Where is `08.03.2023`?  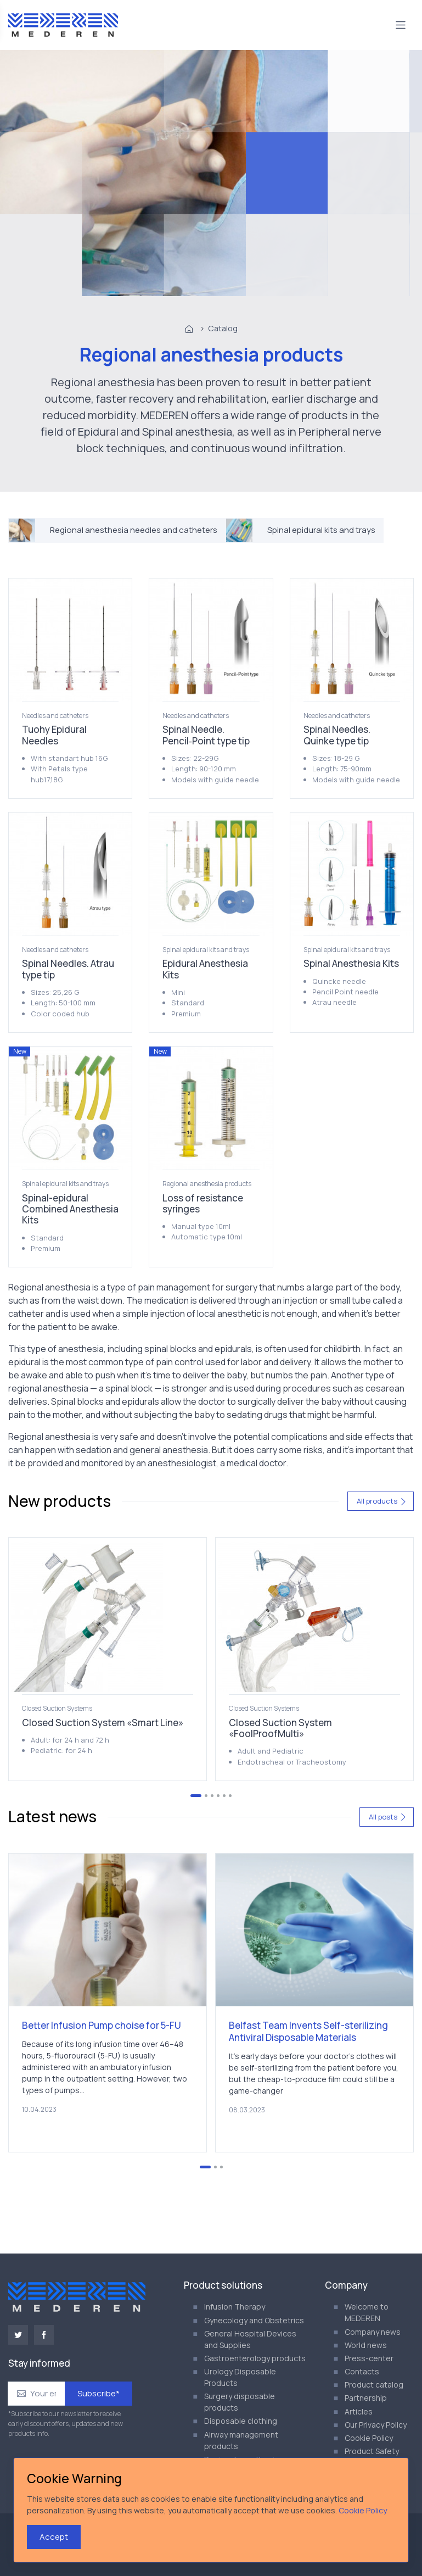 08.03.2023 is located at coordinates (247, 2110).